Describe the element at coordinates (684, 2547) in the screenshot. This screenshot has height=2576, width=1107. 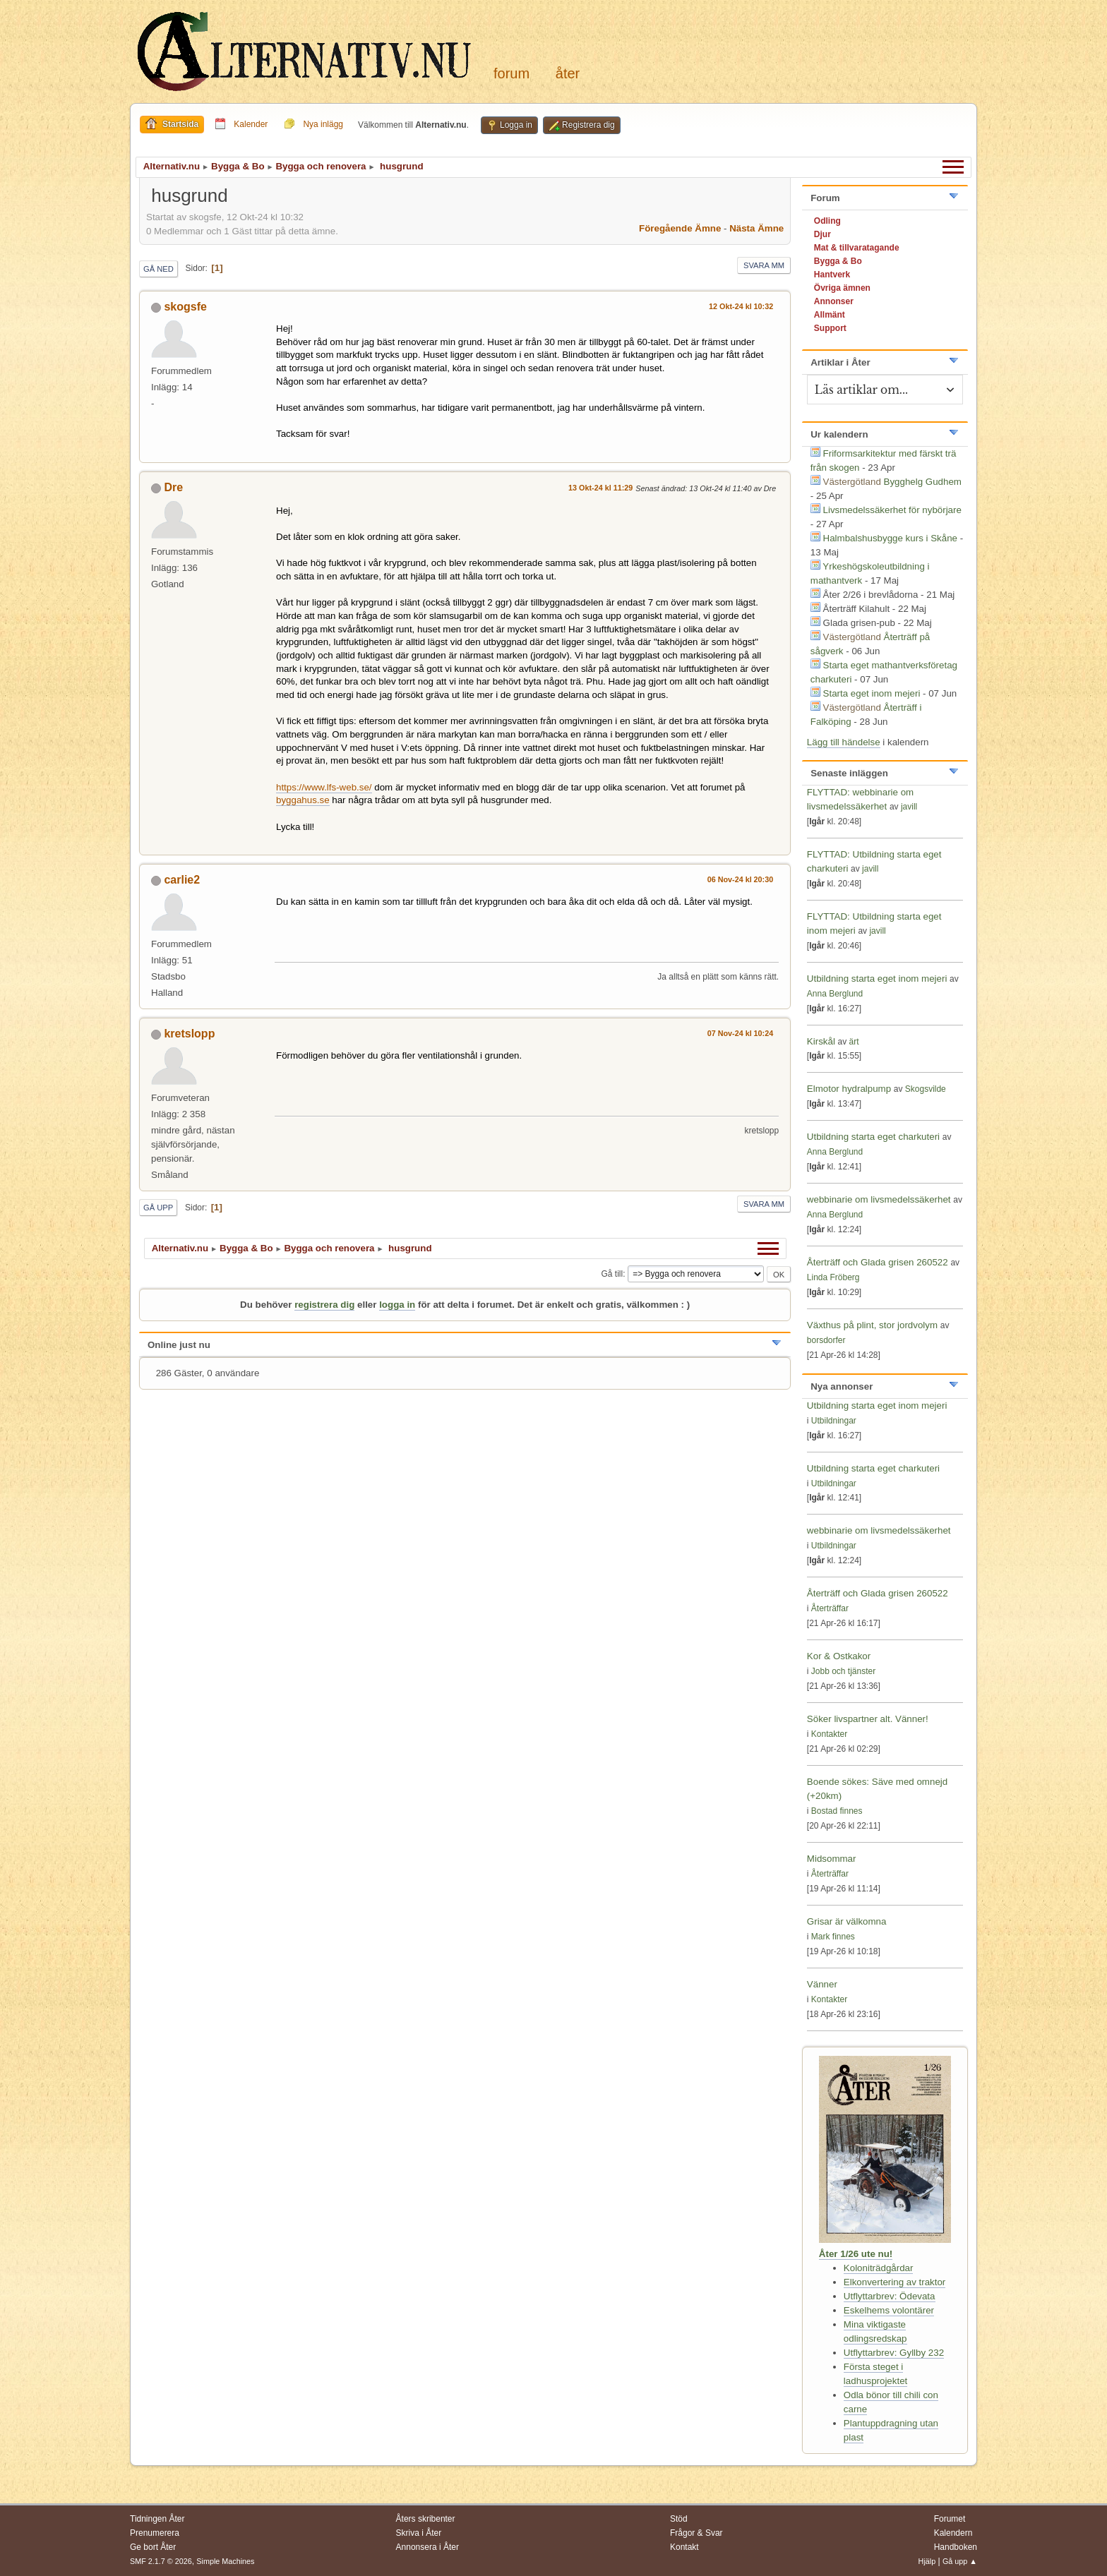
I see `Kontakt` at that location.